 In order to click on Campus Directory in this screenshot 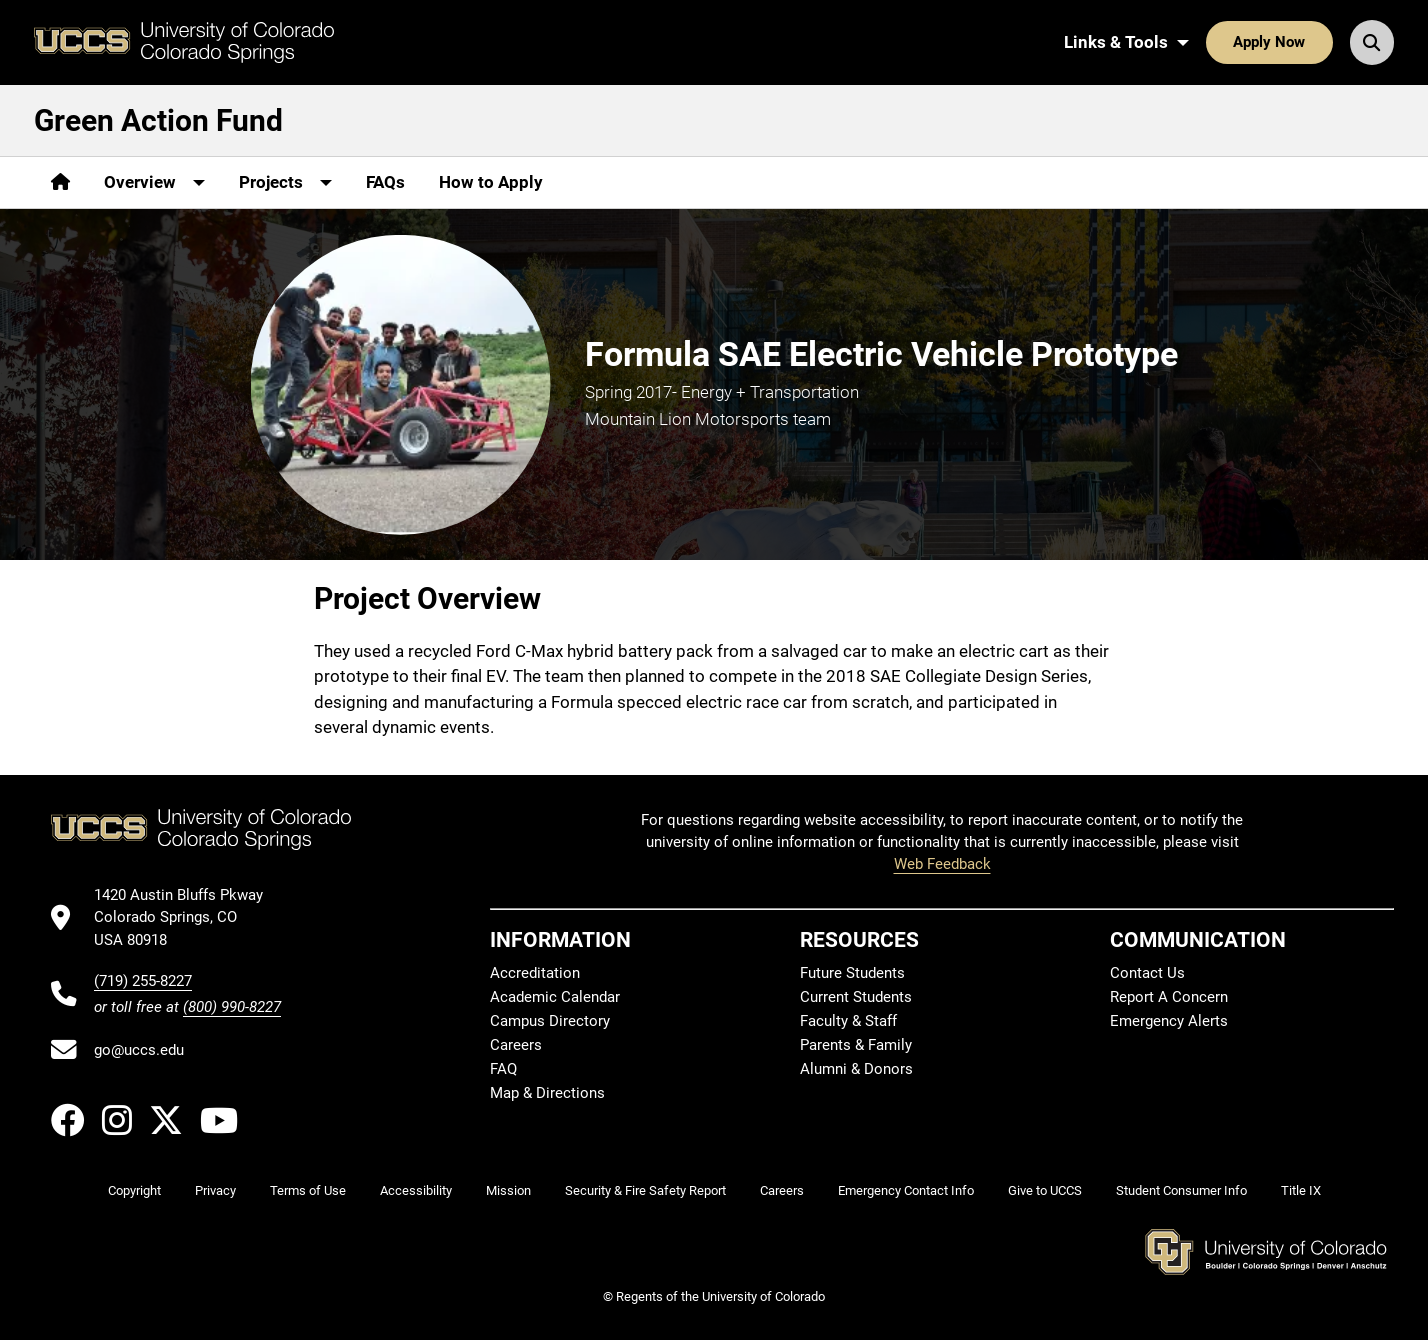, I will do `click(550, 1021)`.